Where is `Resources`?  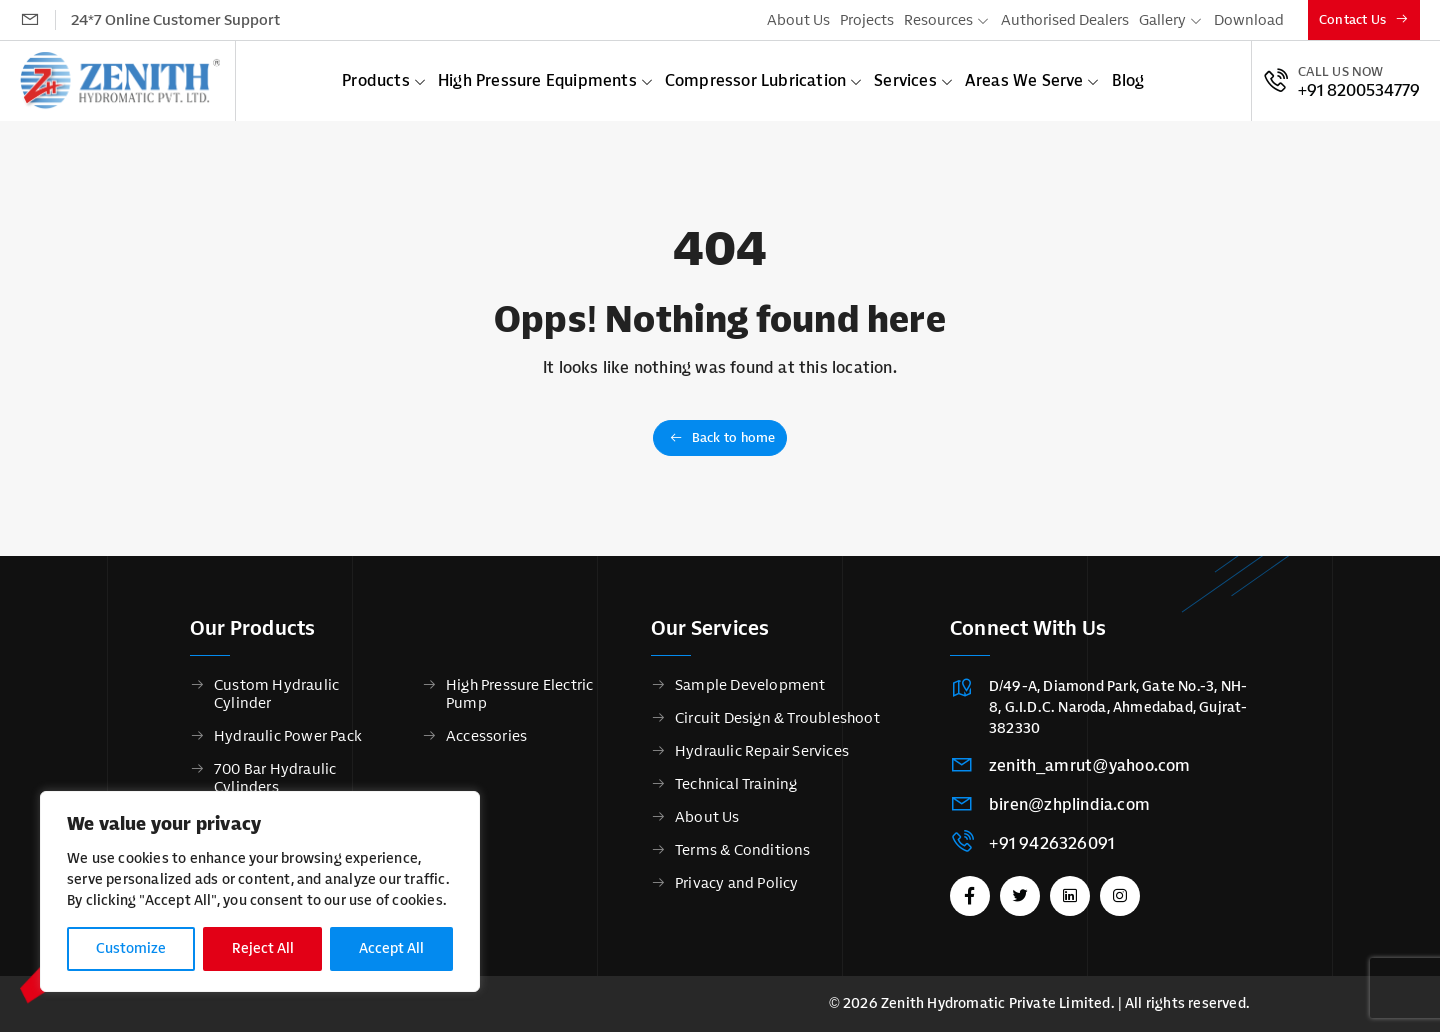
Resources is located at coordinates (938, 20).